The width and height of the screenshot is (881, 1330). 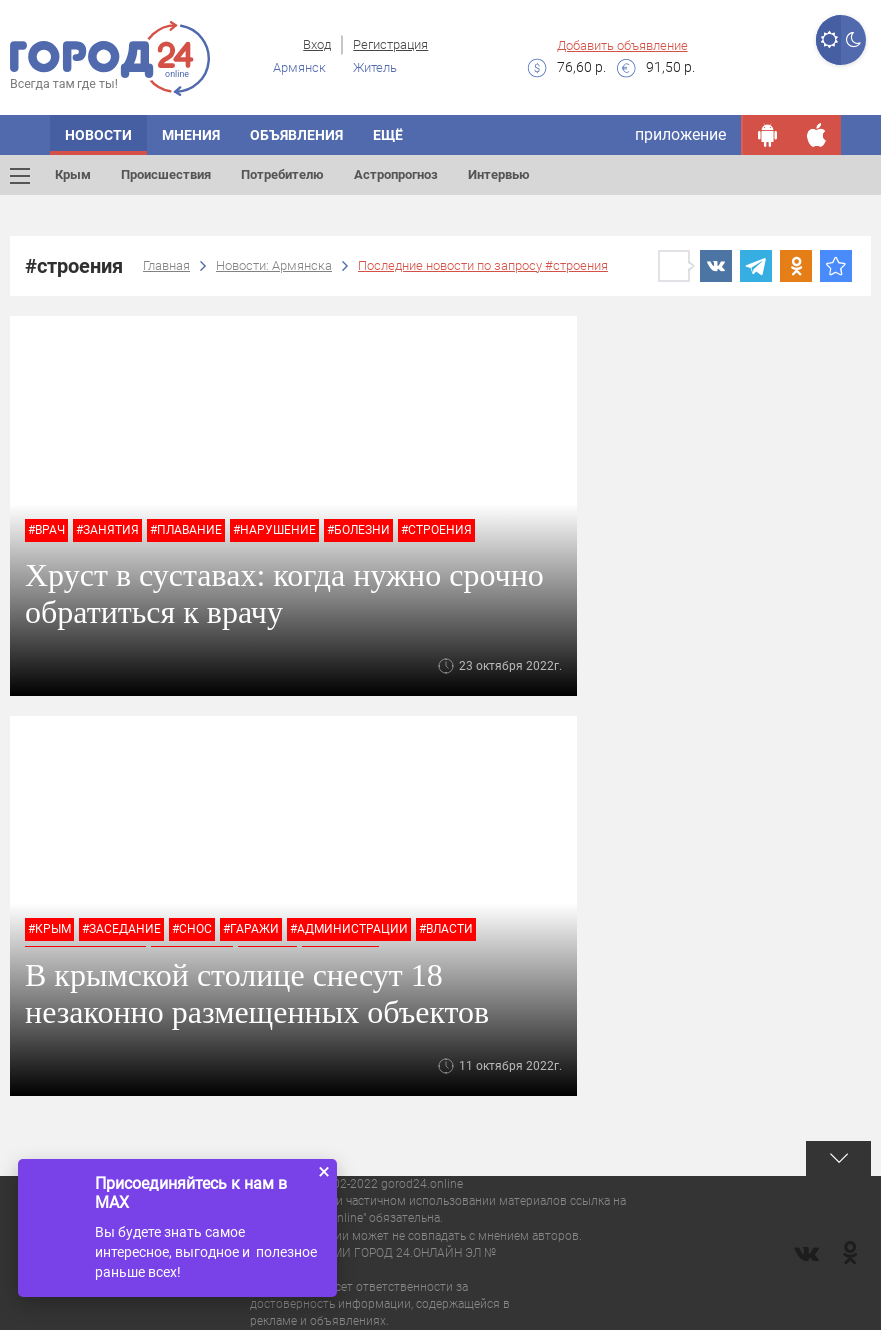 I want to click on Новости, so click(x=98, y=135).